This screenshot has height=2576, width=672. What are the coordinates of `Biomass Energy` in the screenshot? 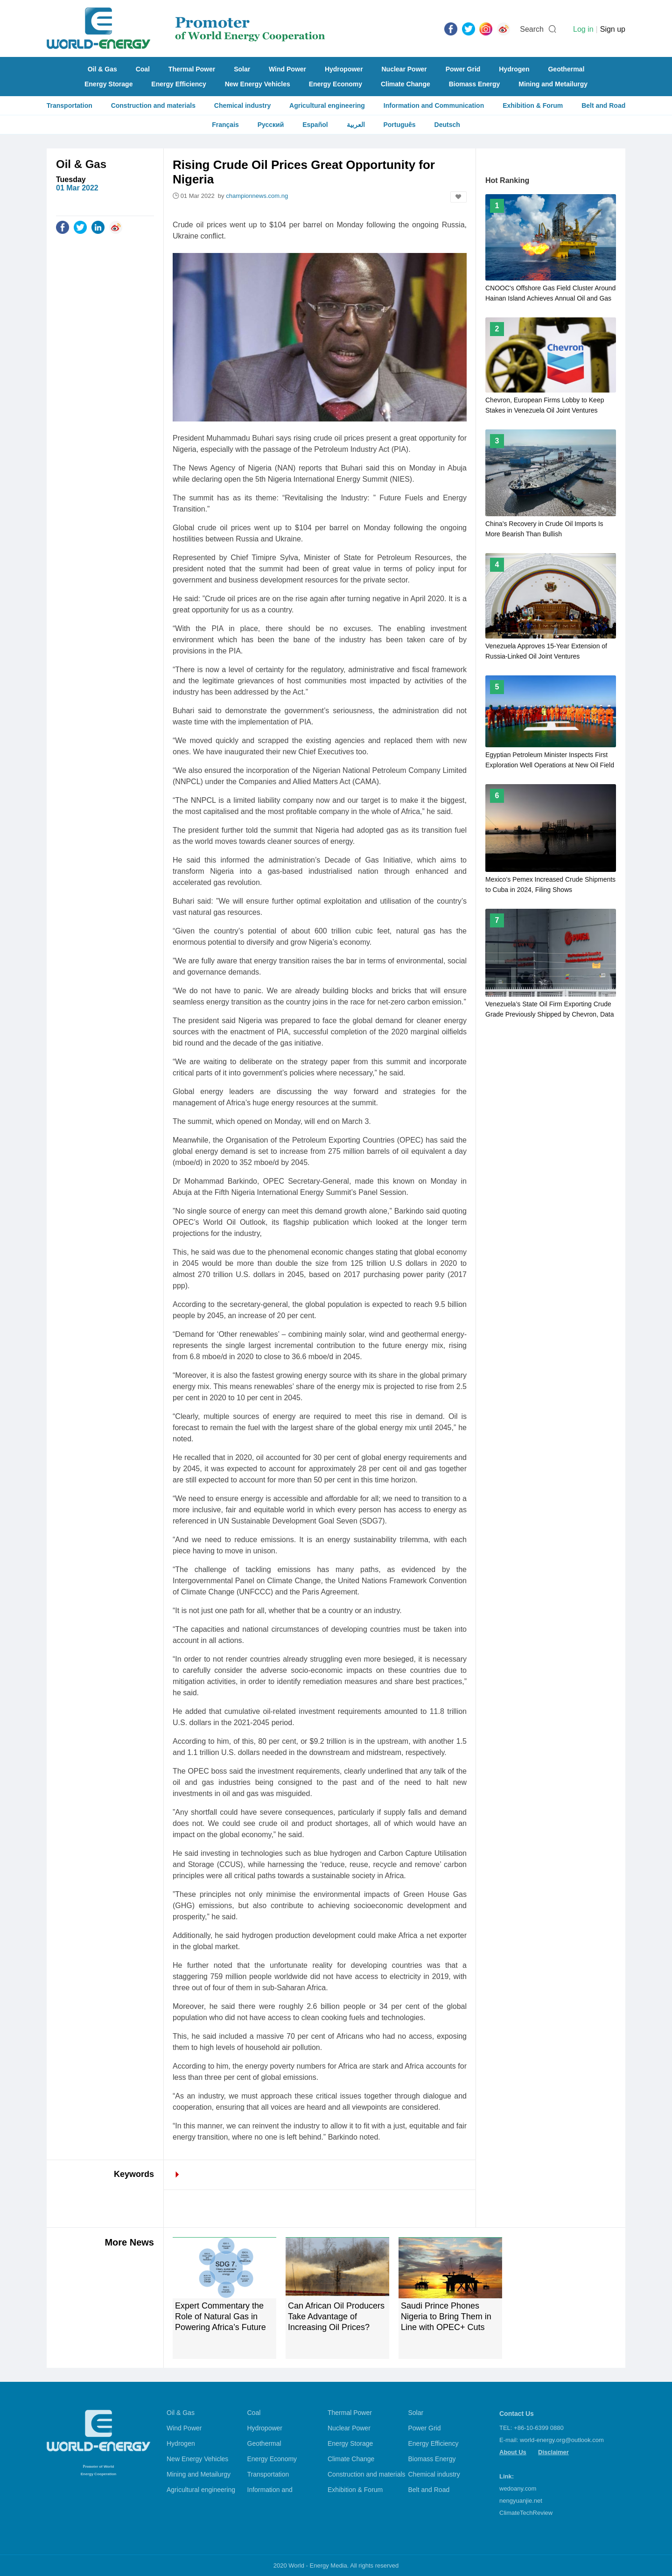 It's located at (474, 84).